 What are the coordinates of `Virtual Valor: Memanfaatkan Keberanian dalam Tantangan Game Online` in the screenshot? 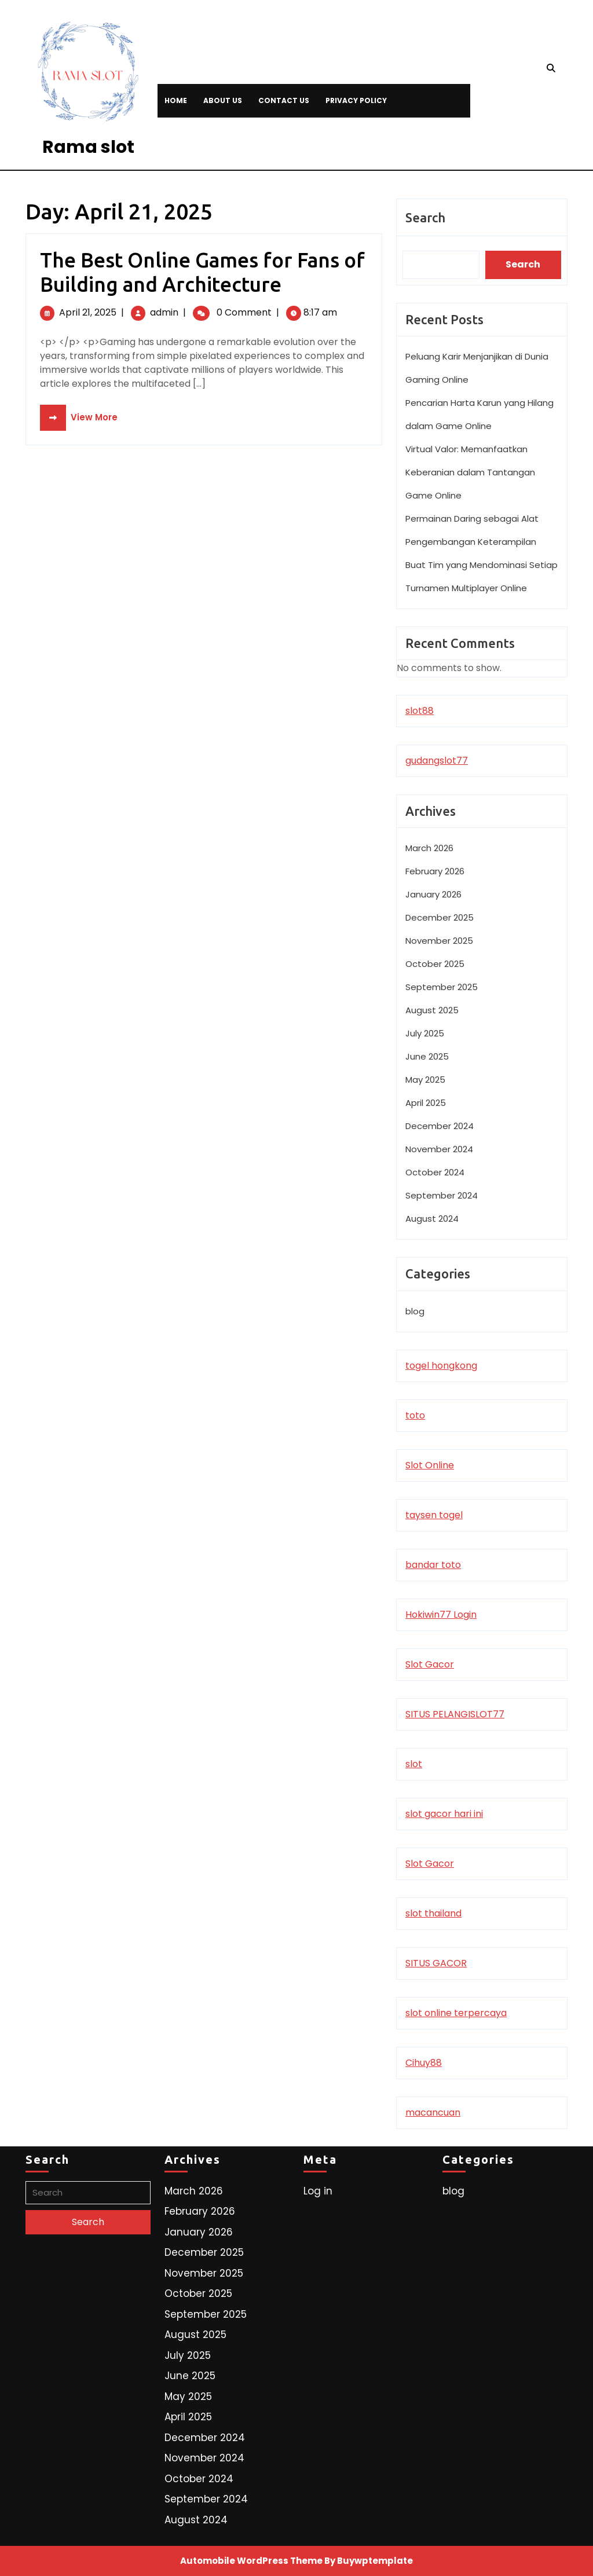 It's located at (470, 472).